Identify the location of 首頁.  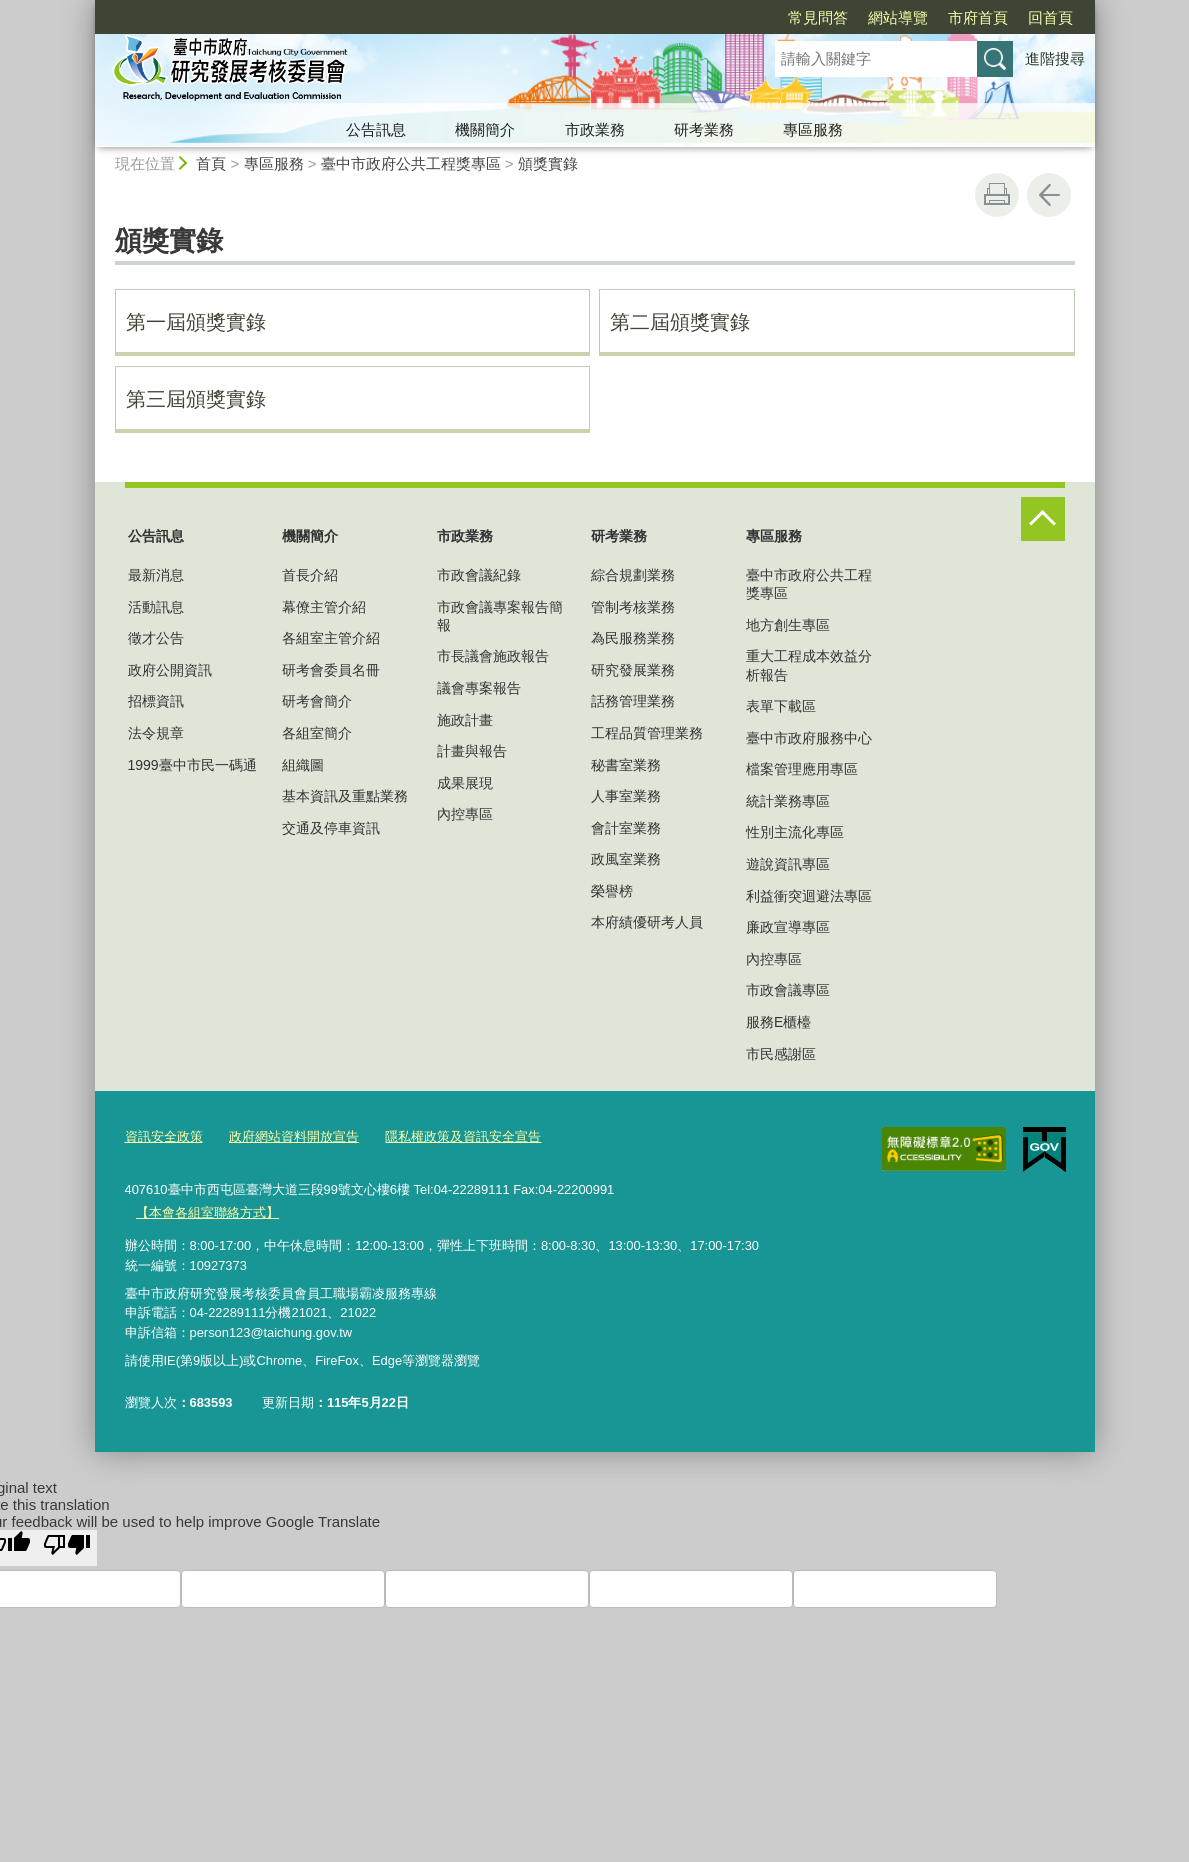
(211, 163).